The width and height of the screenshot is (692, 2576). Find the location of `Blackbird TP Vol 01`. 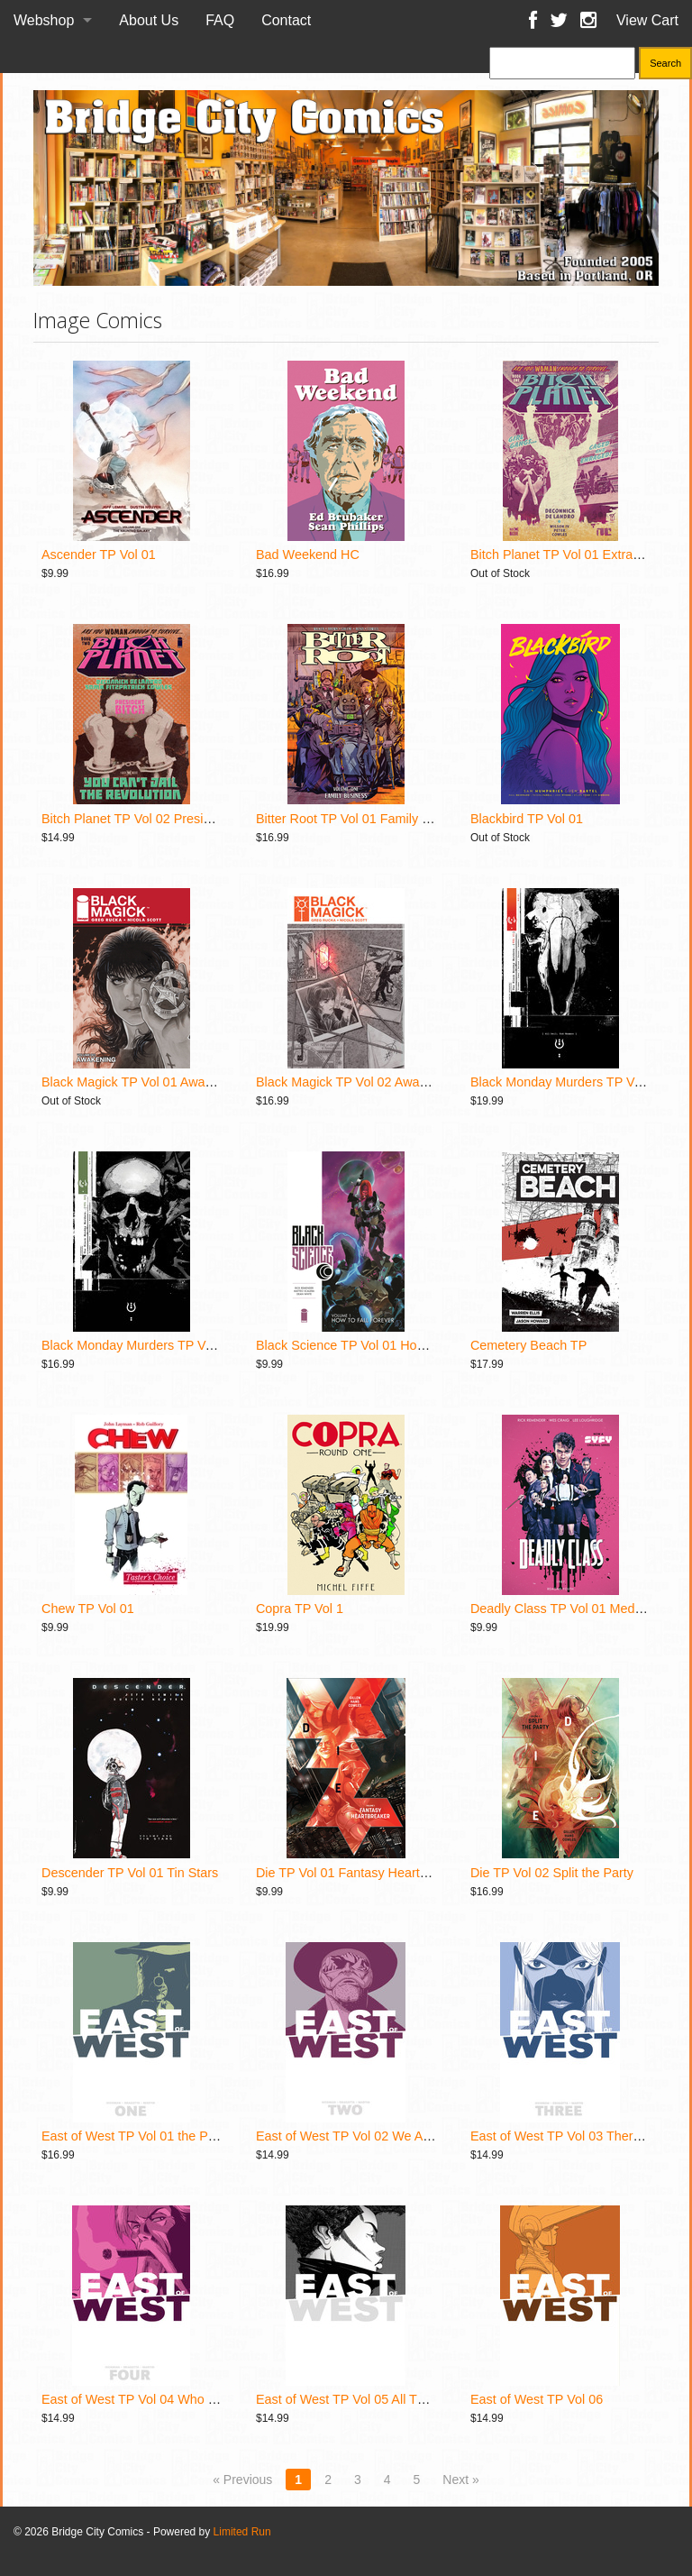

Blackbird TP Vol 01 is located at coordinates (526, 818).